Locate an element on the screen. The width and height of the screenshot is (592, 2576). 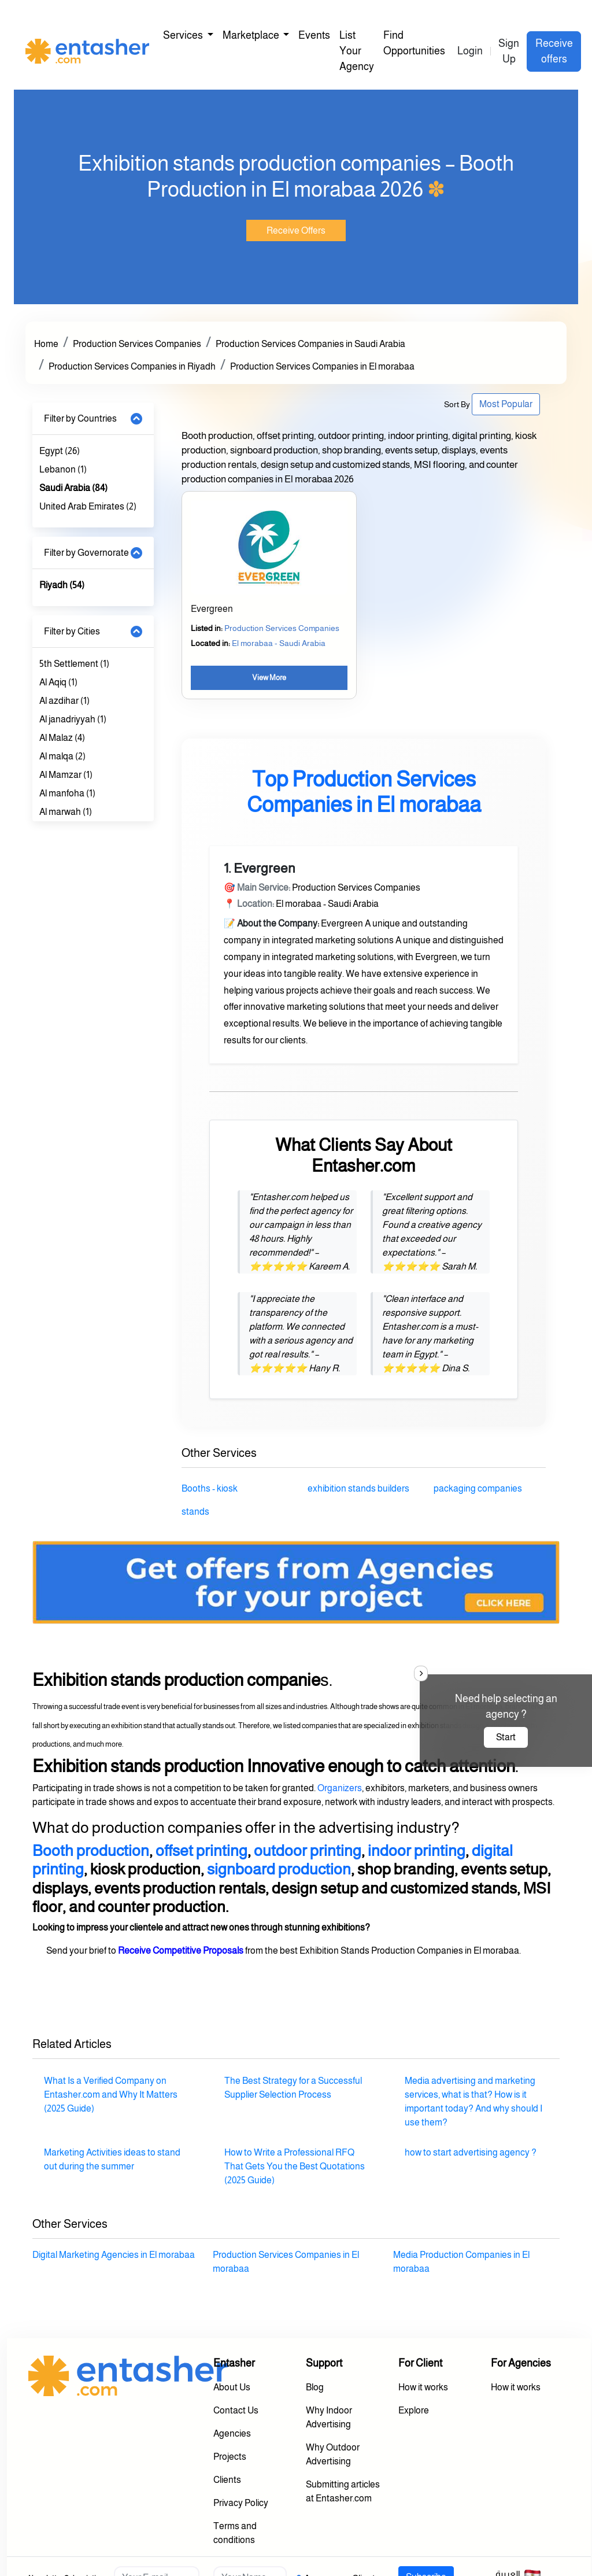
Projects is located at coordinates (229, 2456).